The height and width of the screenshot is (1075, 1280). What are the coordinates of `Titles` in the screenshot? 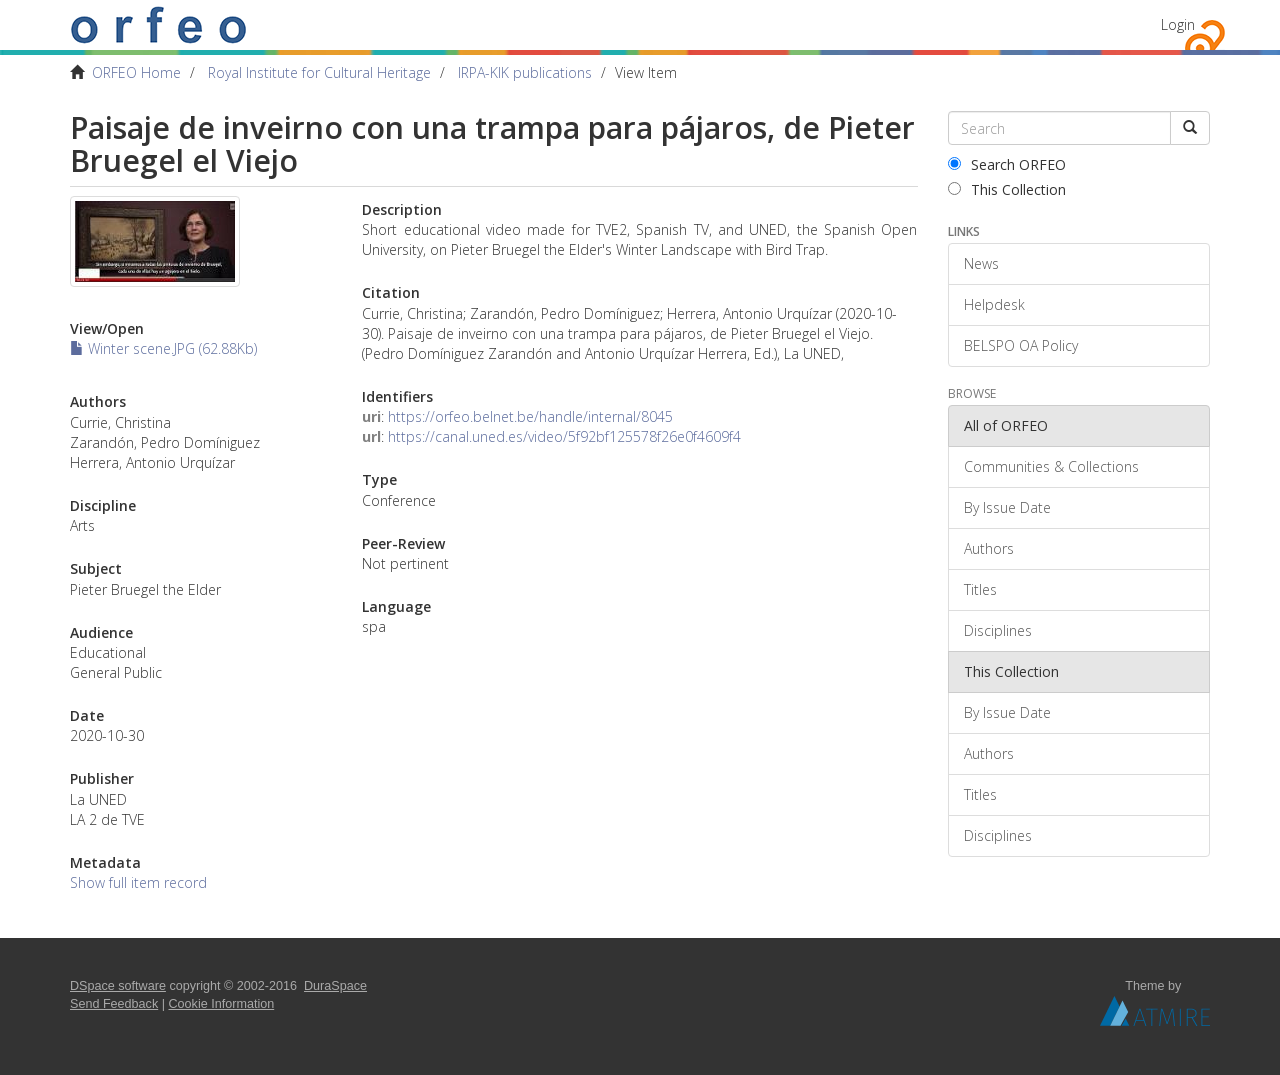 It's located at (980, 589).